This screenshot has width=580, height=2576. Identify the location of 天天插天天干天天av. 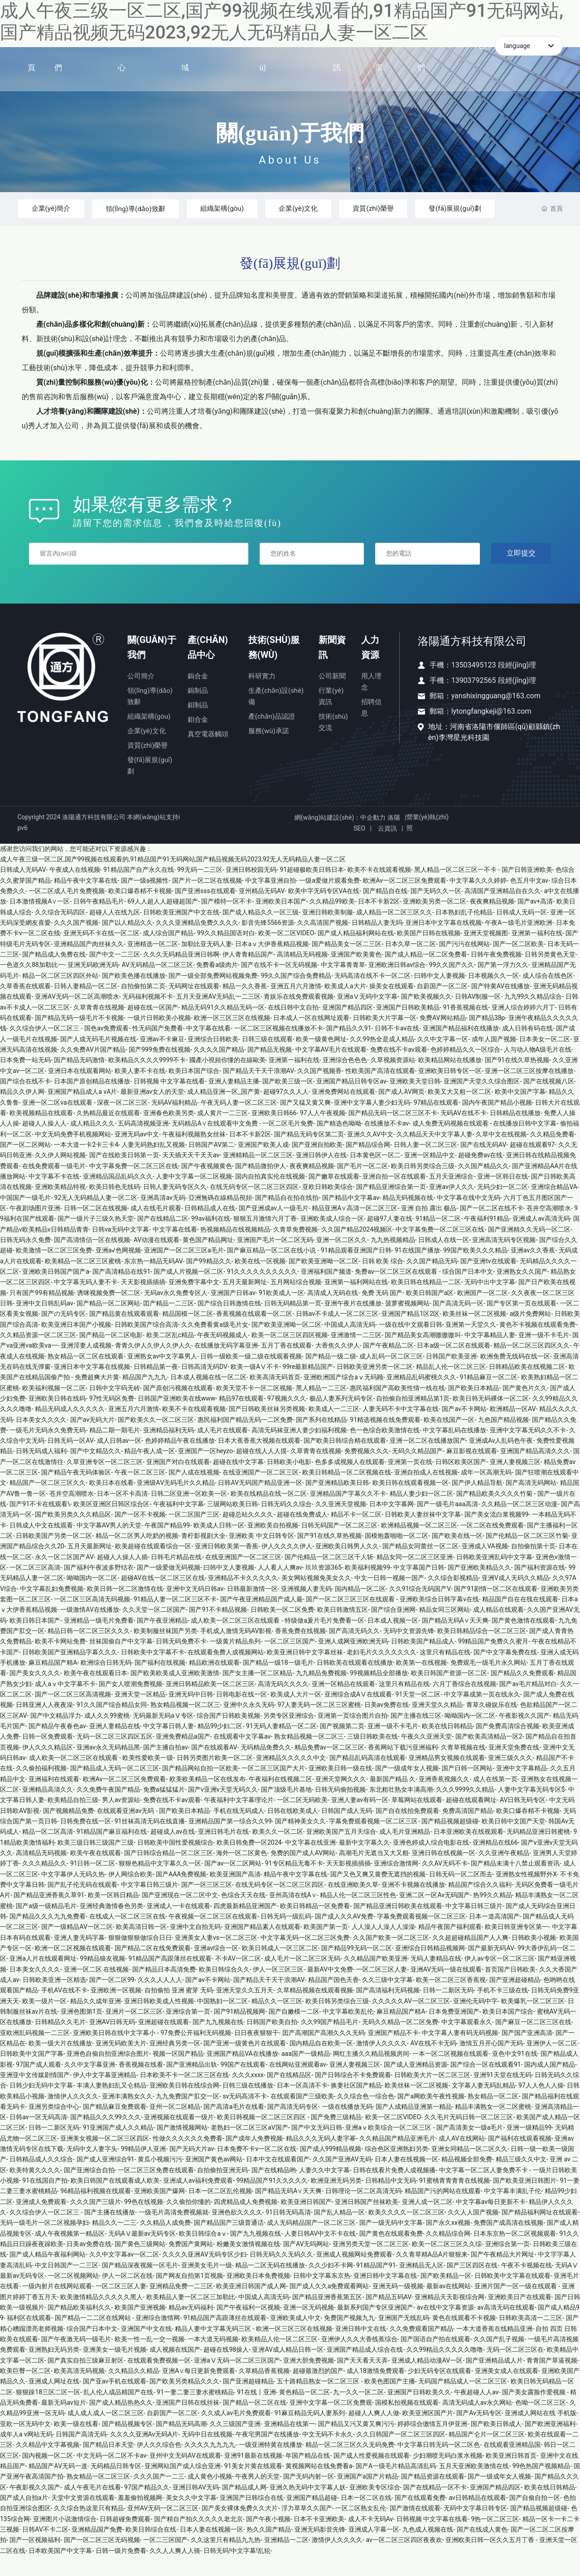
(190, 1175).